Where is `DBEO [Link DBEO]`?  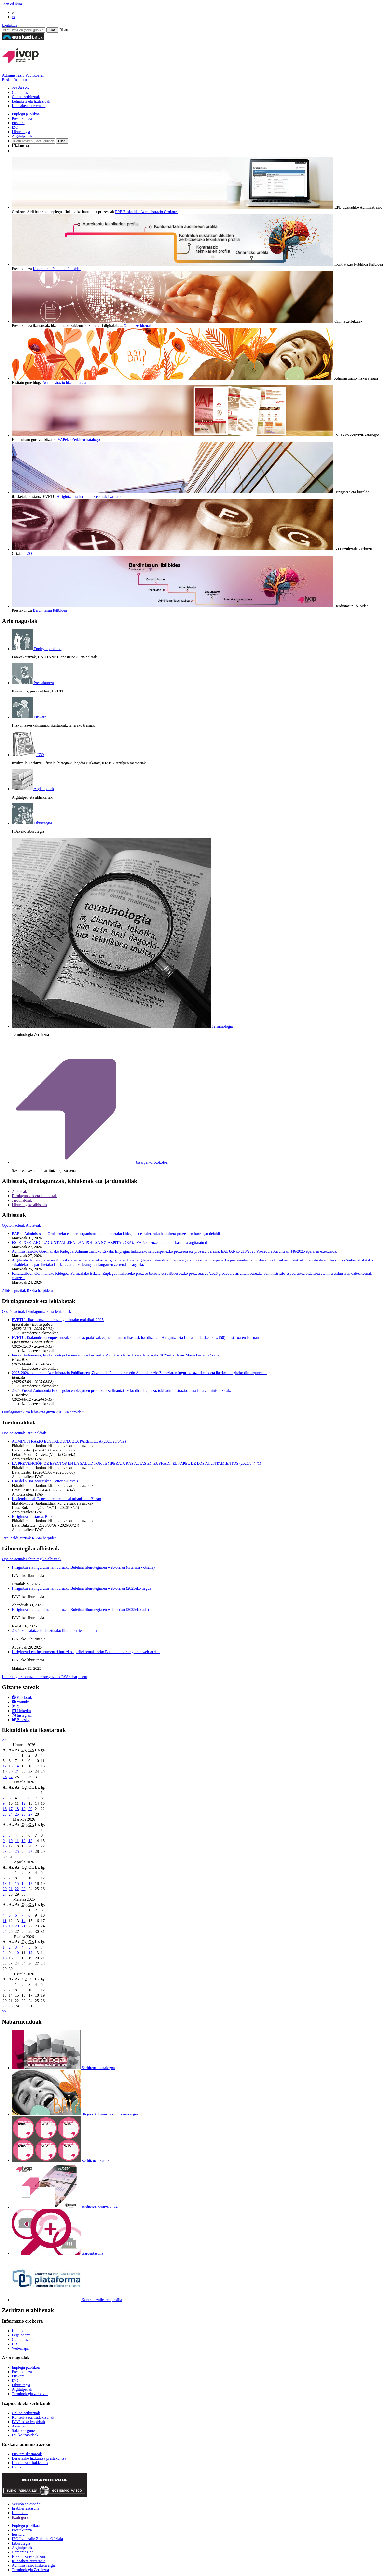 DBEO [Link DBEO] is located at coordinates (17, 2344).